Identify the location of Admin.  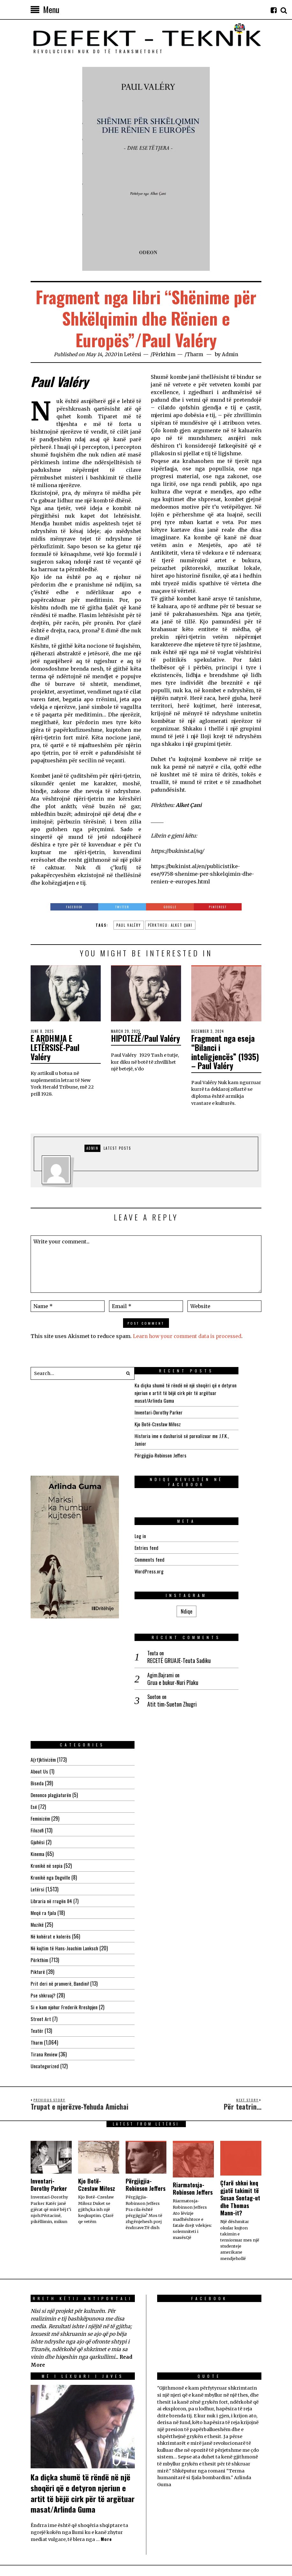
(234, 354).